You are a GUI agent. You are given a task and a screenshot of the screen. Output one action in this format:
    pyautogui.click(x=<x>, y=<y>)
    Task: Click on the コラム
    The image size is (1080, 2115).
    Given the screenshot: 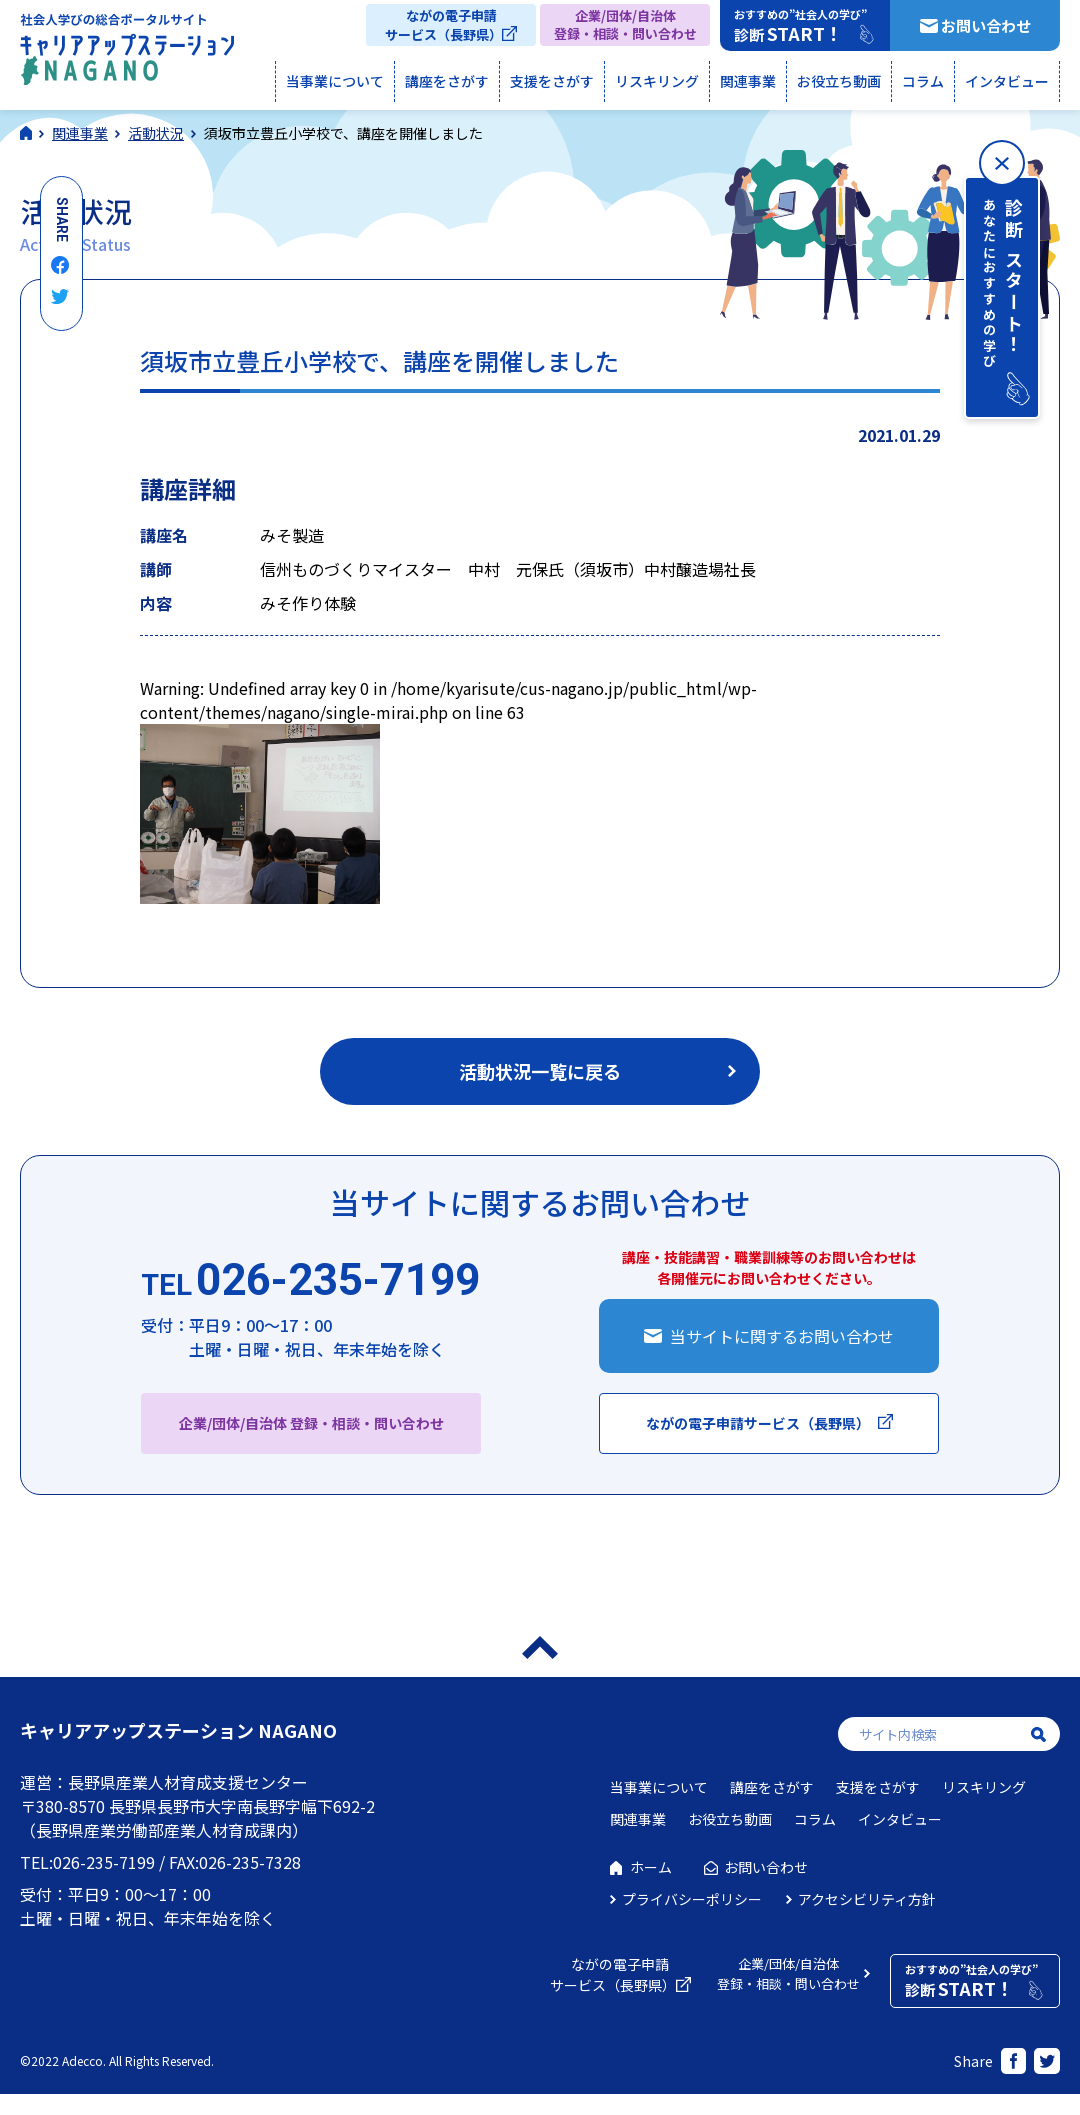 What is the action you would take?
    pyautogui.click(x=923, y=81)
    